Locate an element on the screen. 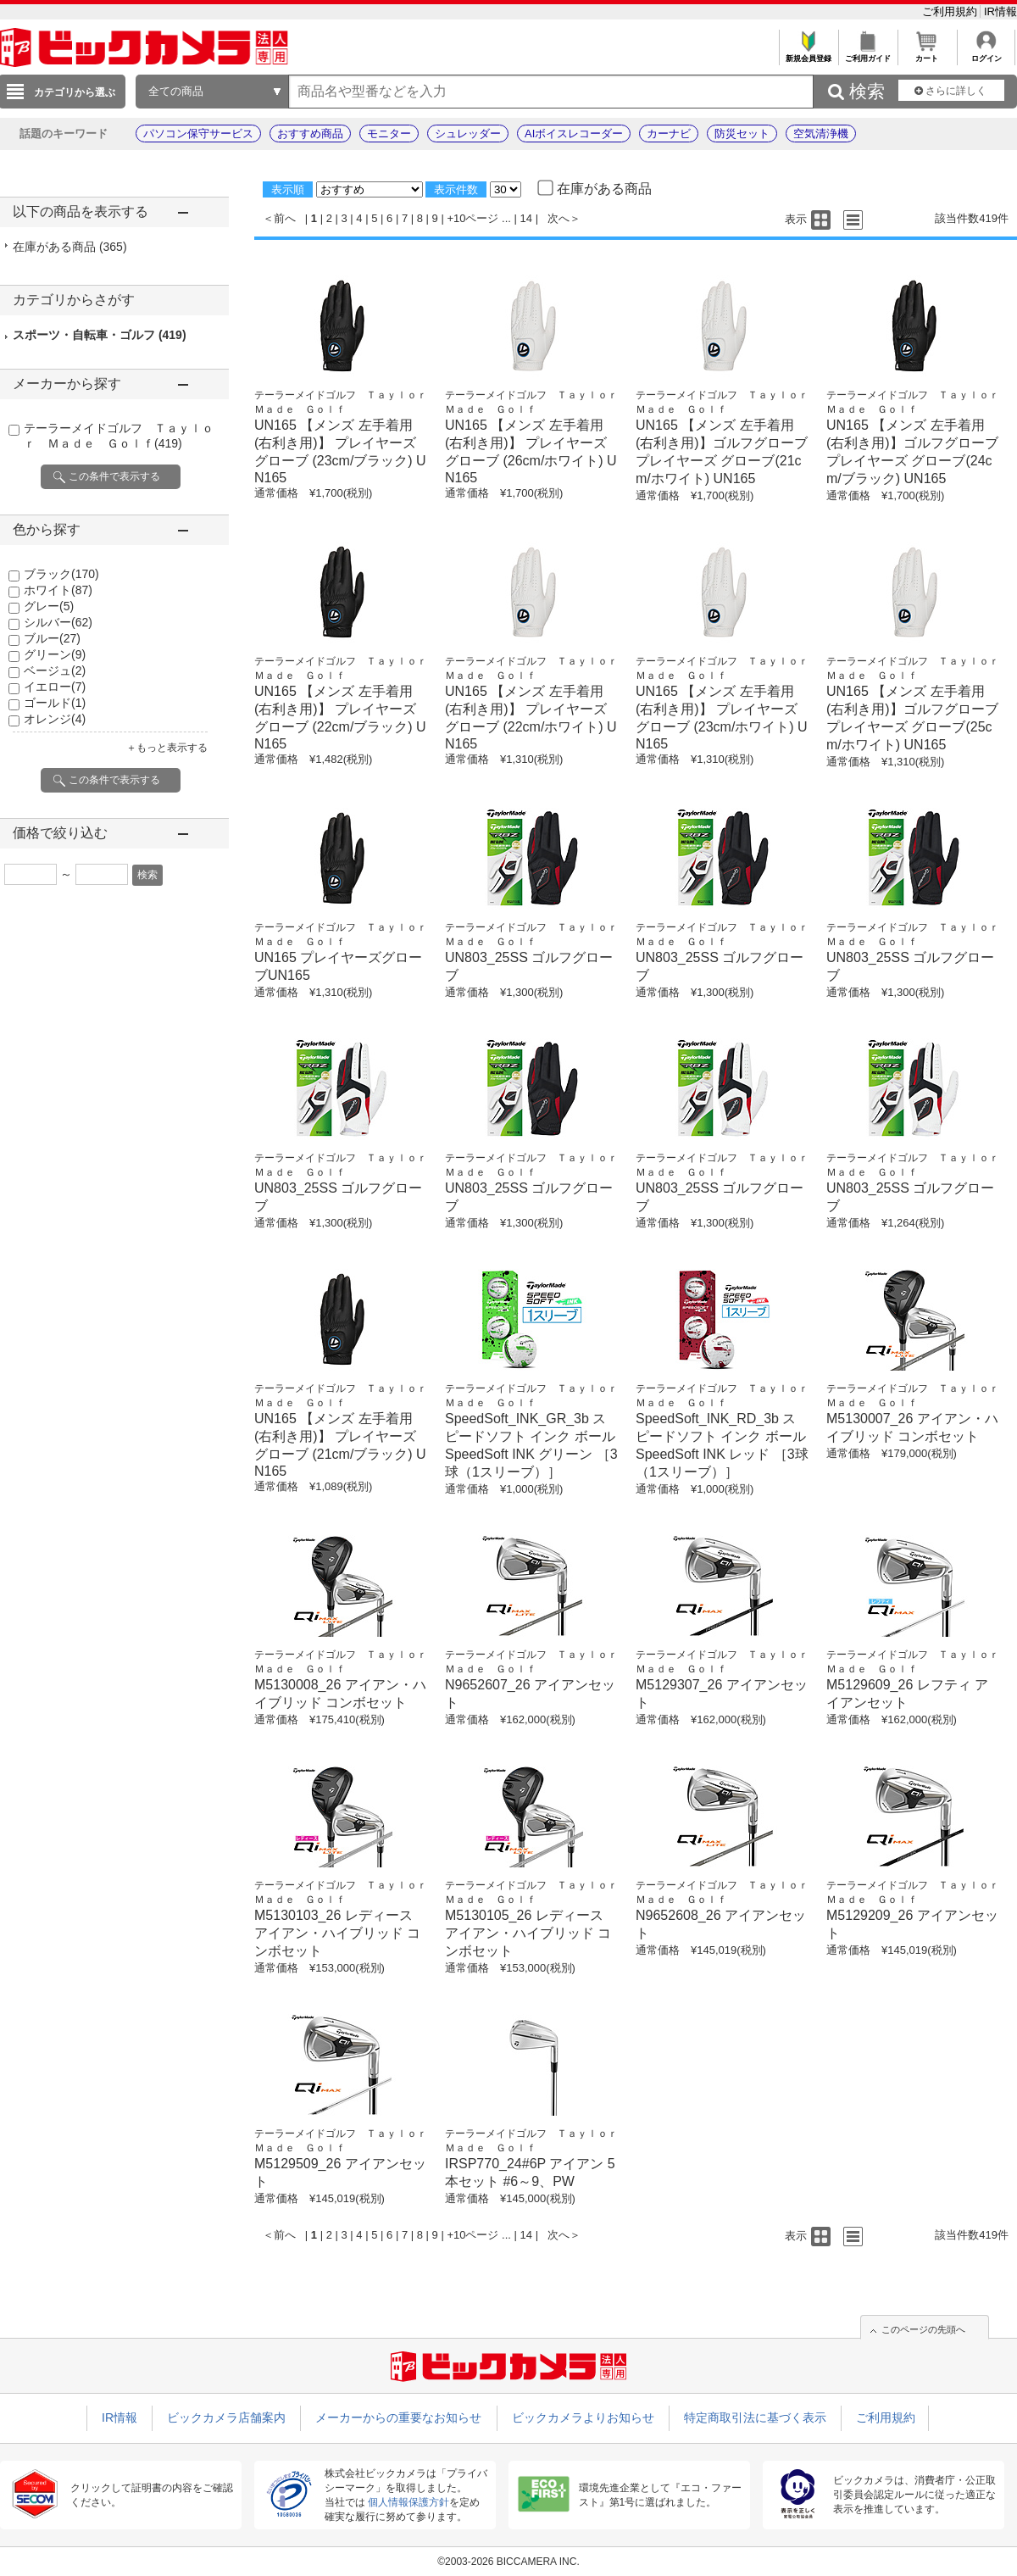 The height and width of the screenshot is (2576, 1017). 防災セット is located at coordinates (742, 133).